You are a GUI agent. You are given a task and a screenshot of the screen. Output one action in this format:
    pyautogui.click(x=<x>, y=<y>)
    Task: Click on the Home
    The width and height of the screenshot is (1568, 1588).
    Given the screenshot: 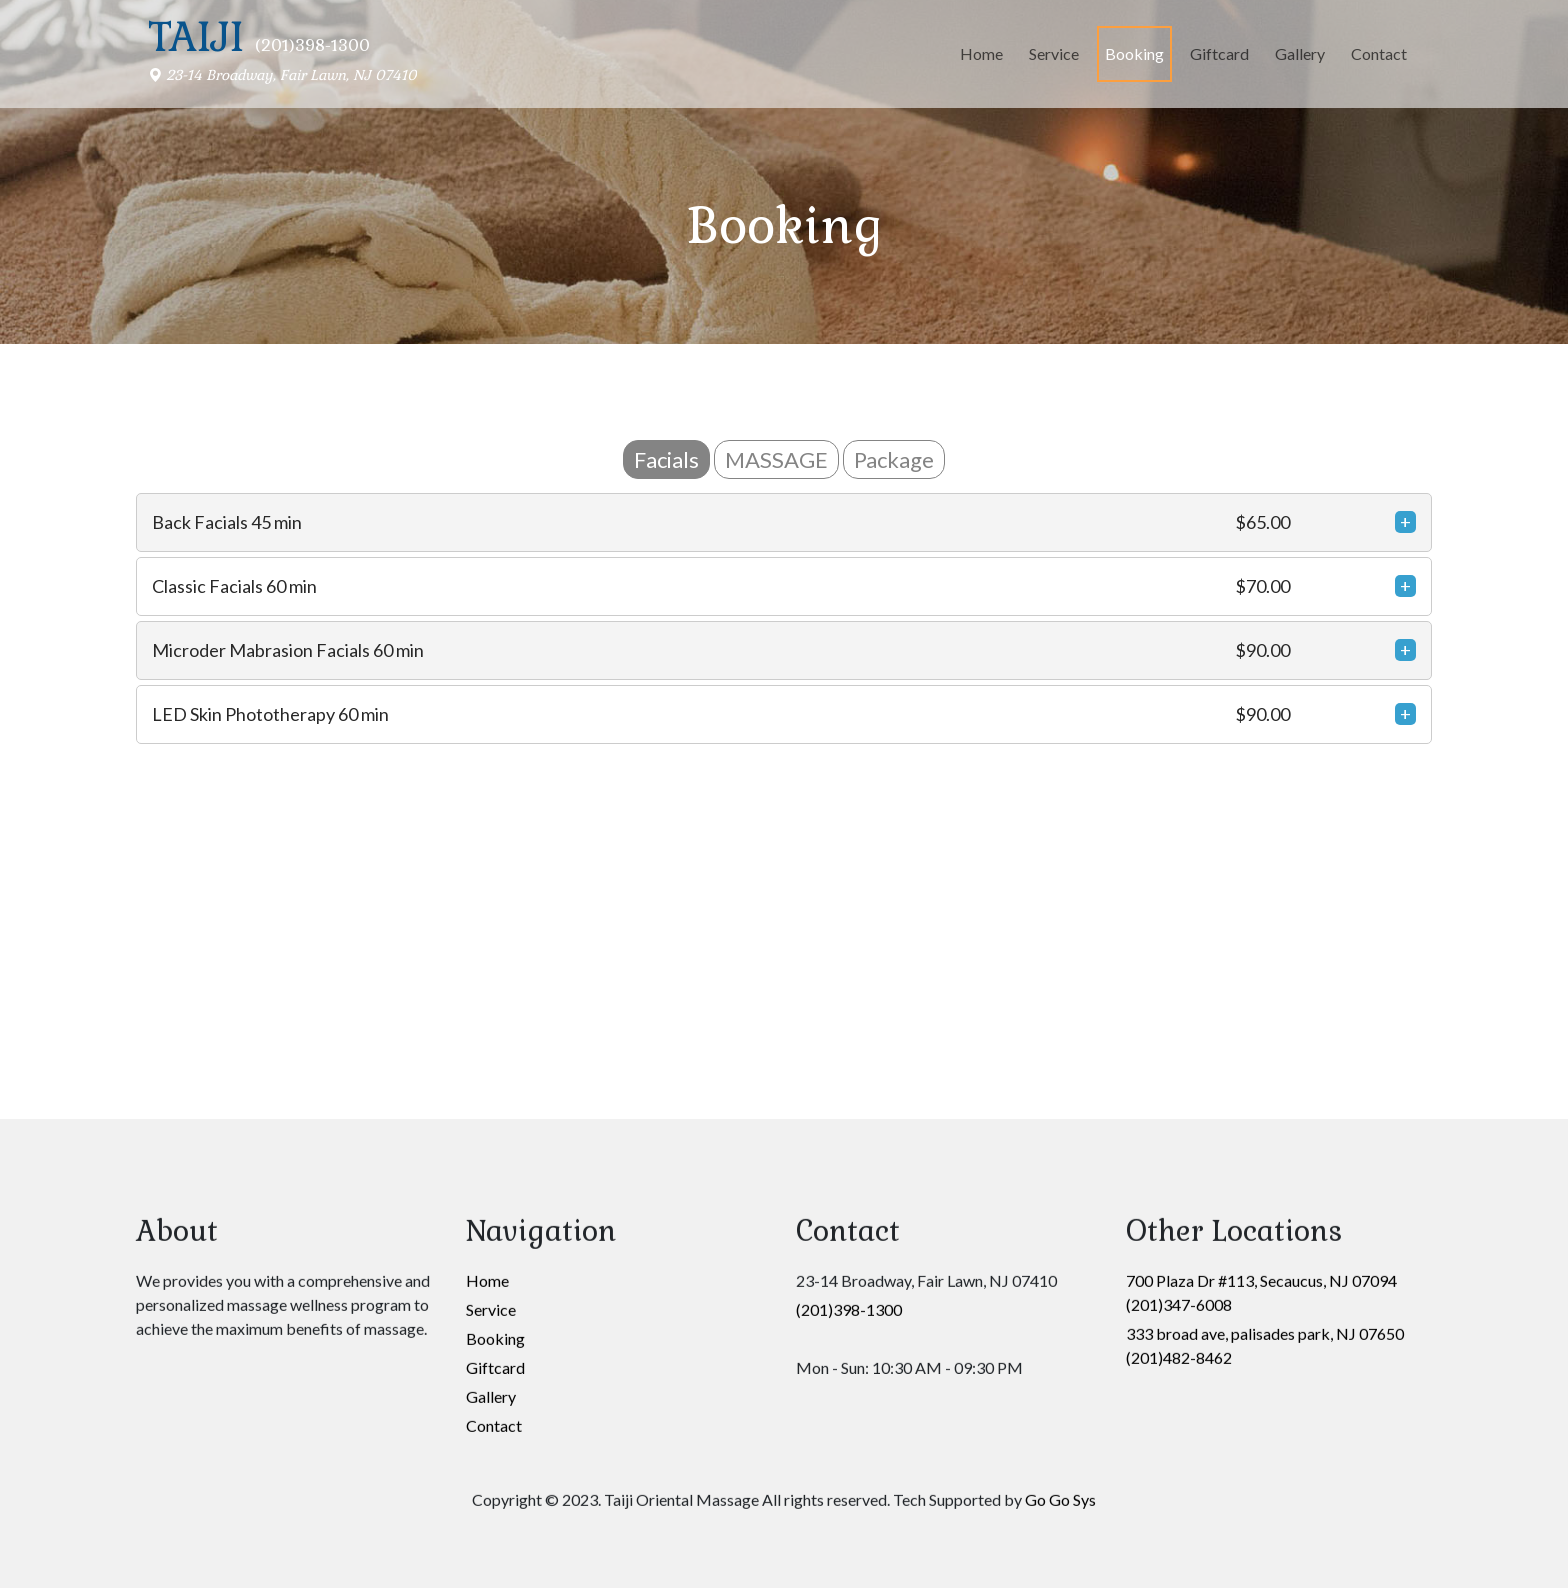 What is the action you would take?
    pyautogui.click(x=981, y=53)
    